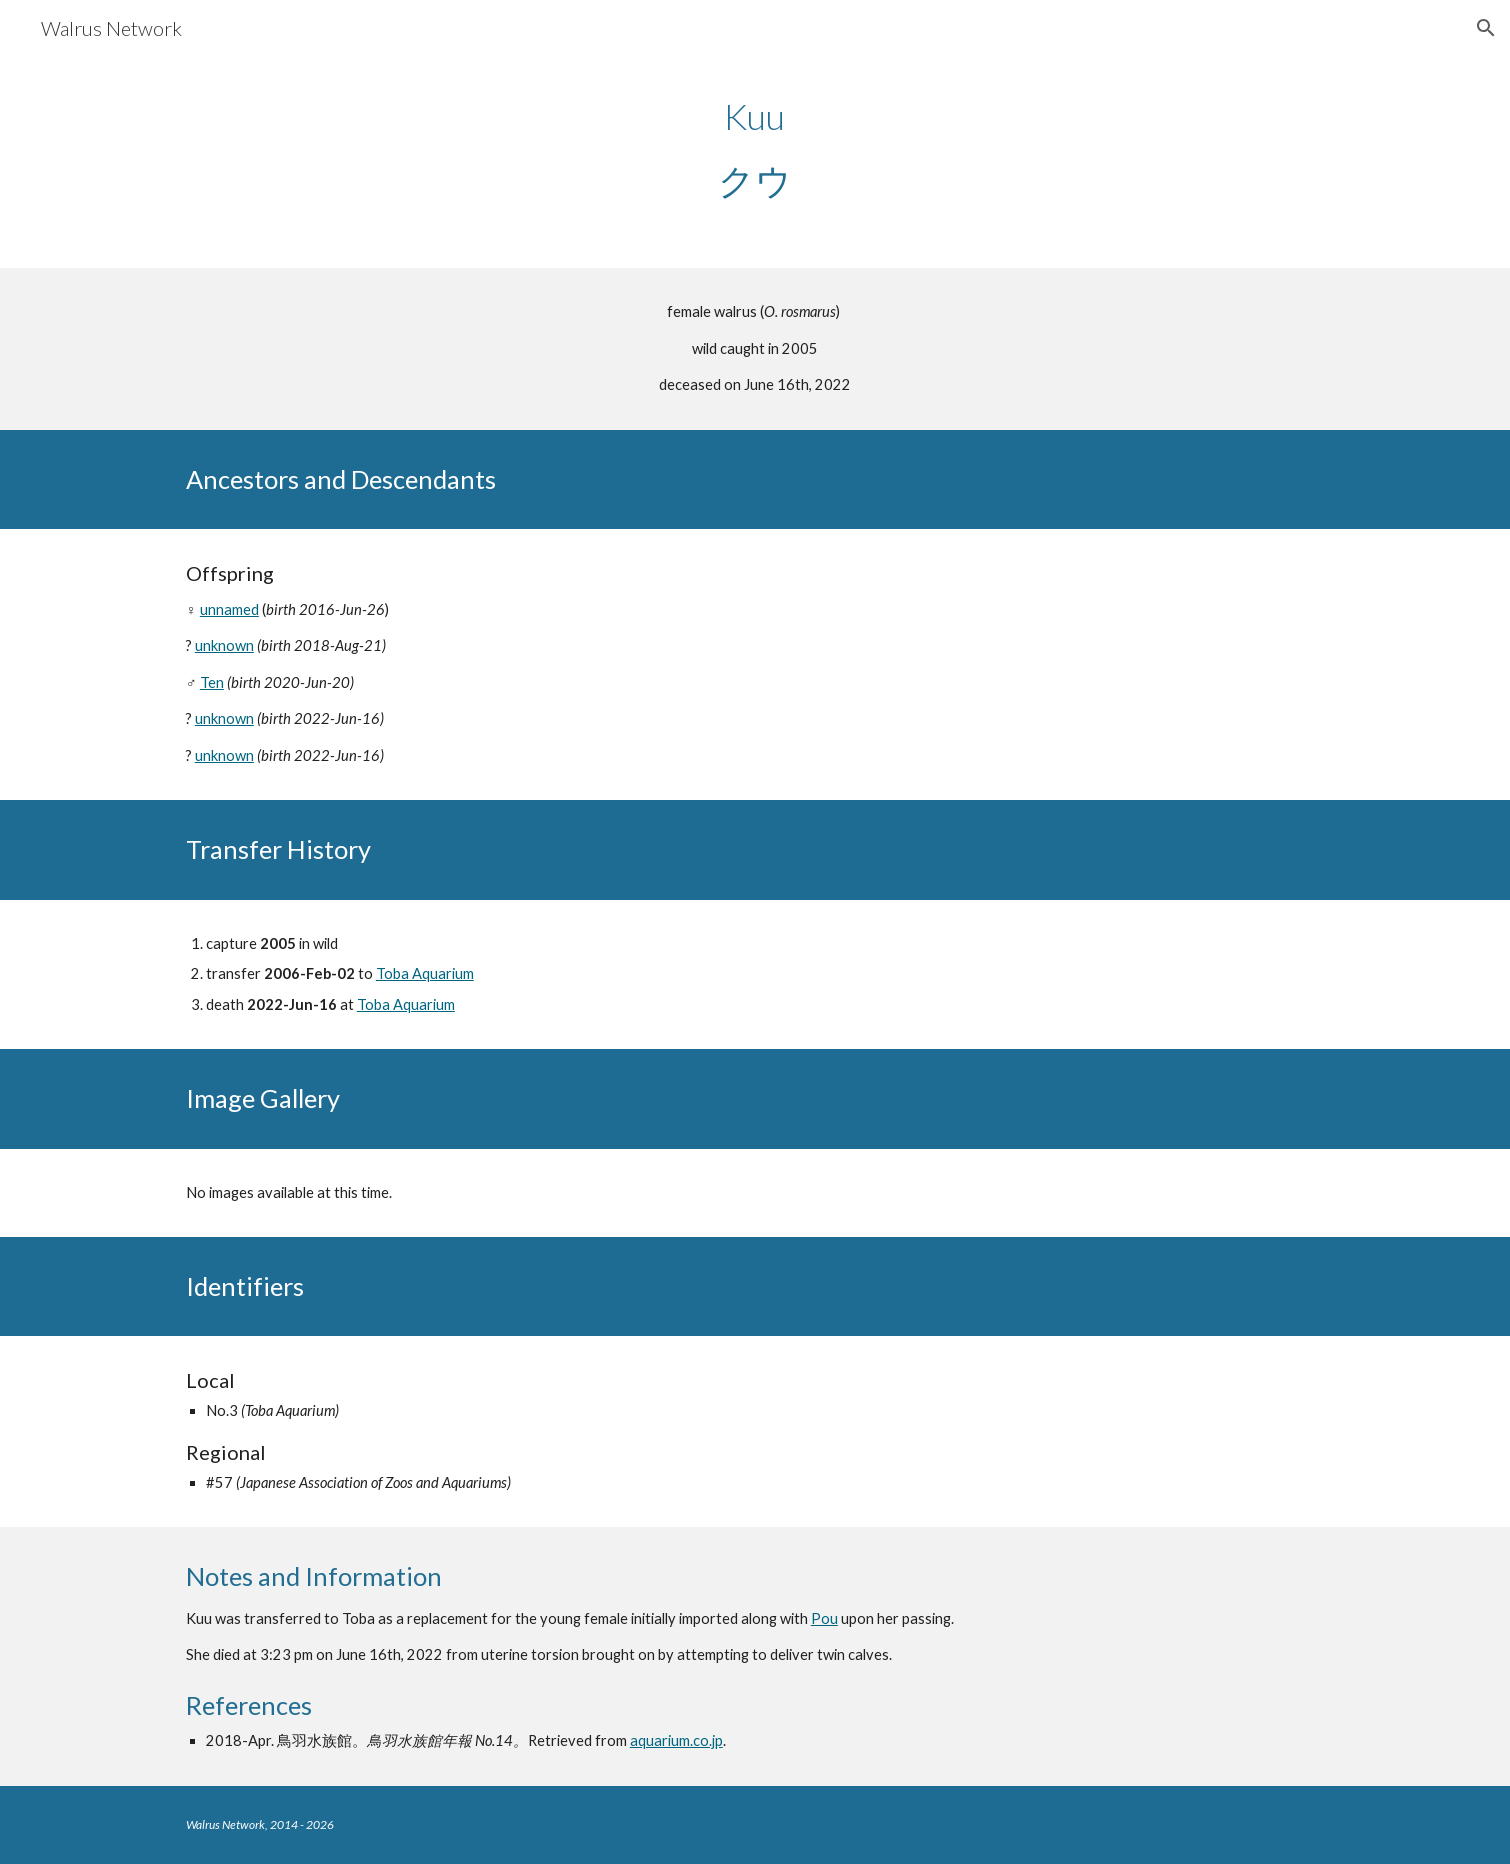 The width and height of the screenshot is (1510, 1864). Describe the element at coordinates (1486, 28) in the screenshot. I see `[button]` at that location.